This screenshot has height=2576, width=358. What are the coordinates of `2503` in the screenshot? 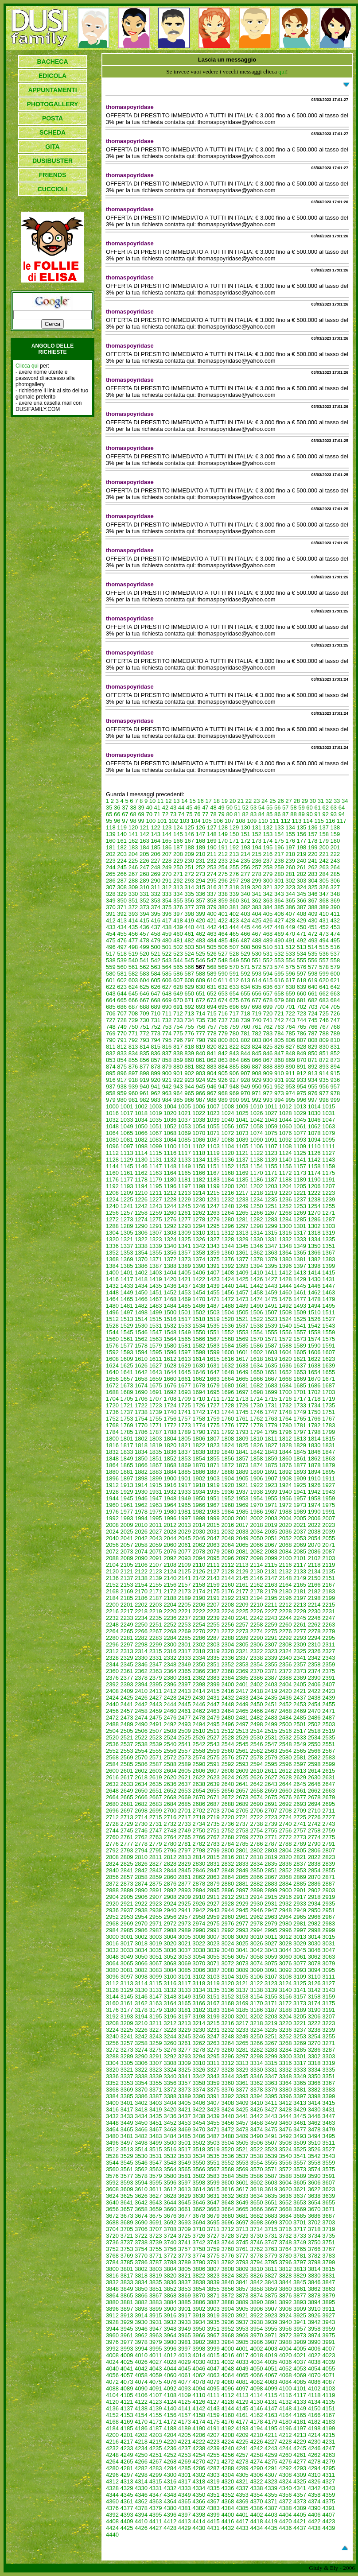 It's located at (328, 1724).